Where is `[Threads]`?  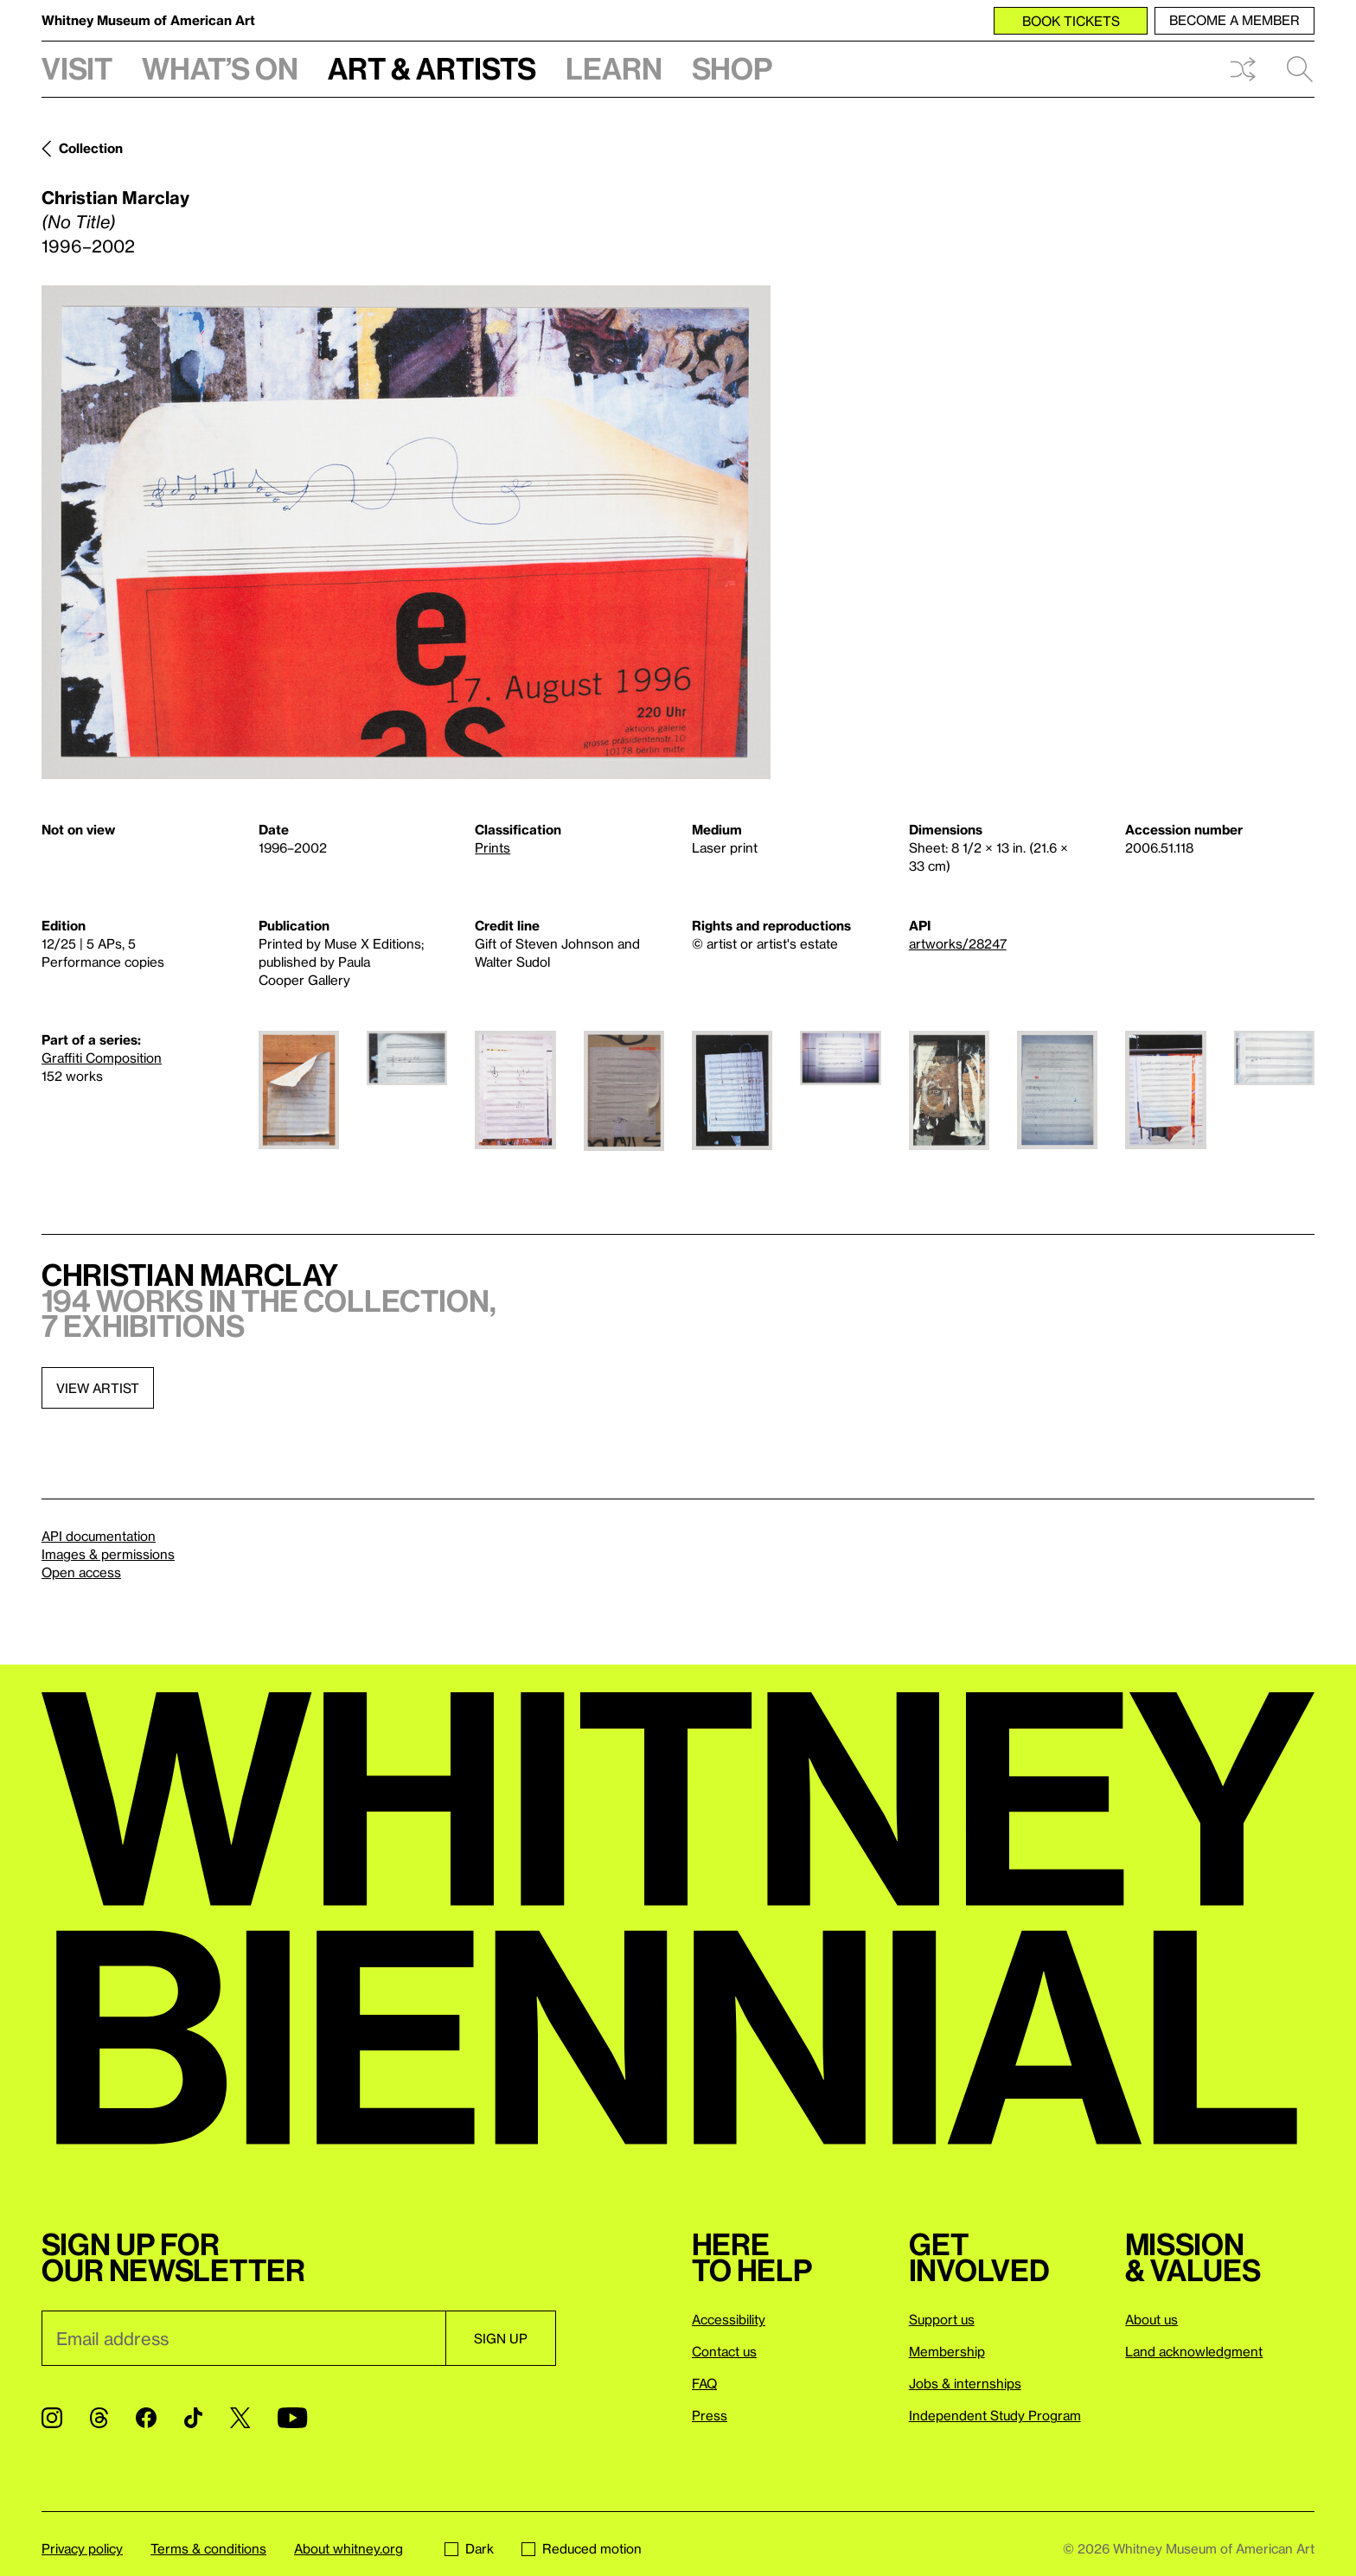 [Threads] is located at coordinates (99, 2418).